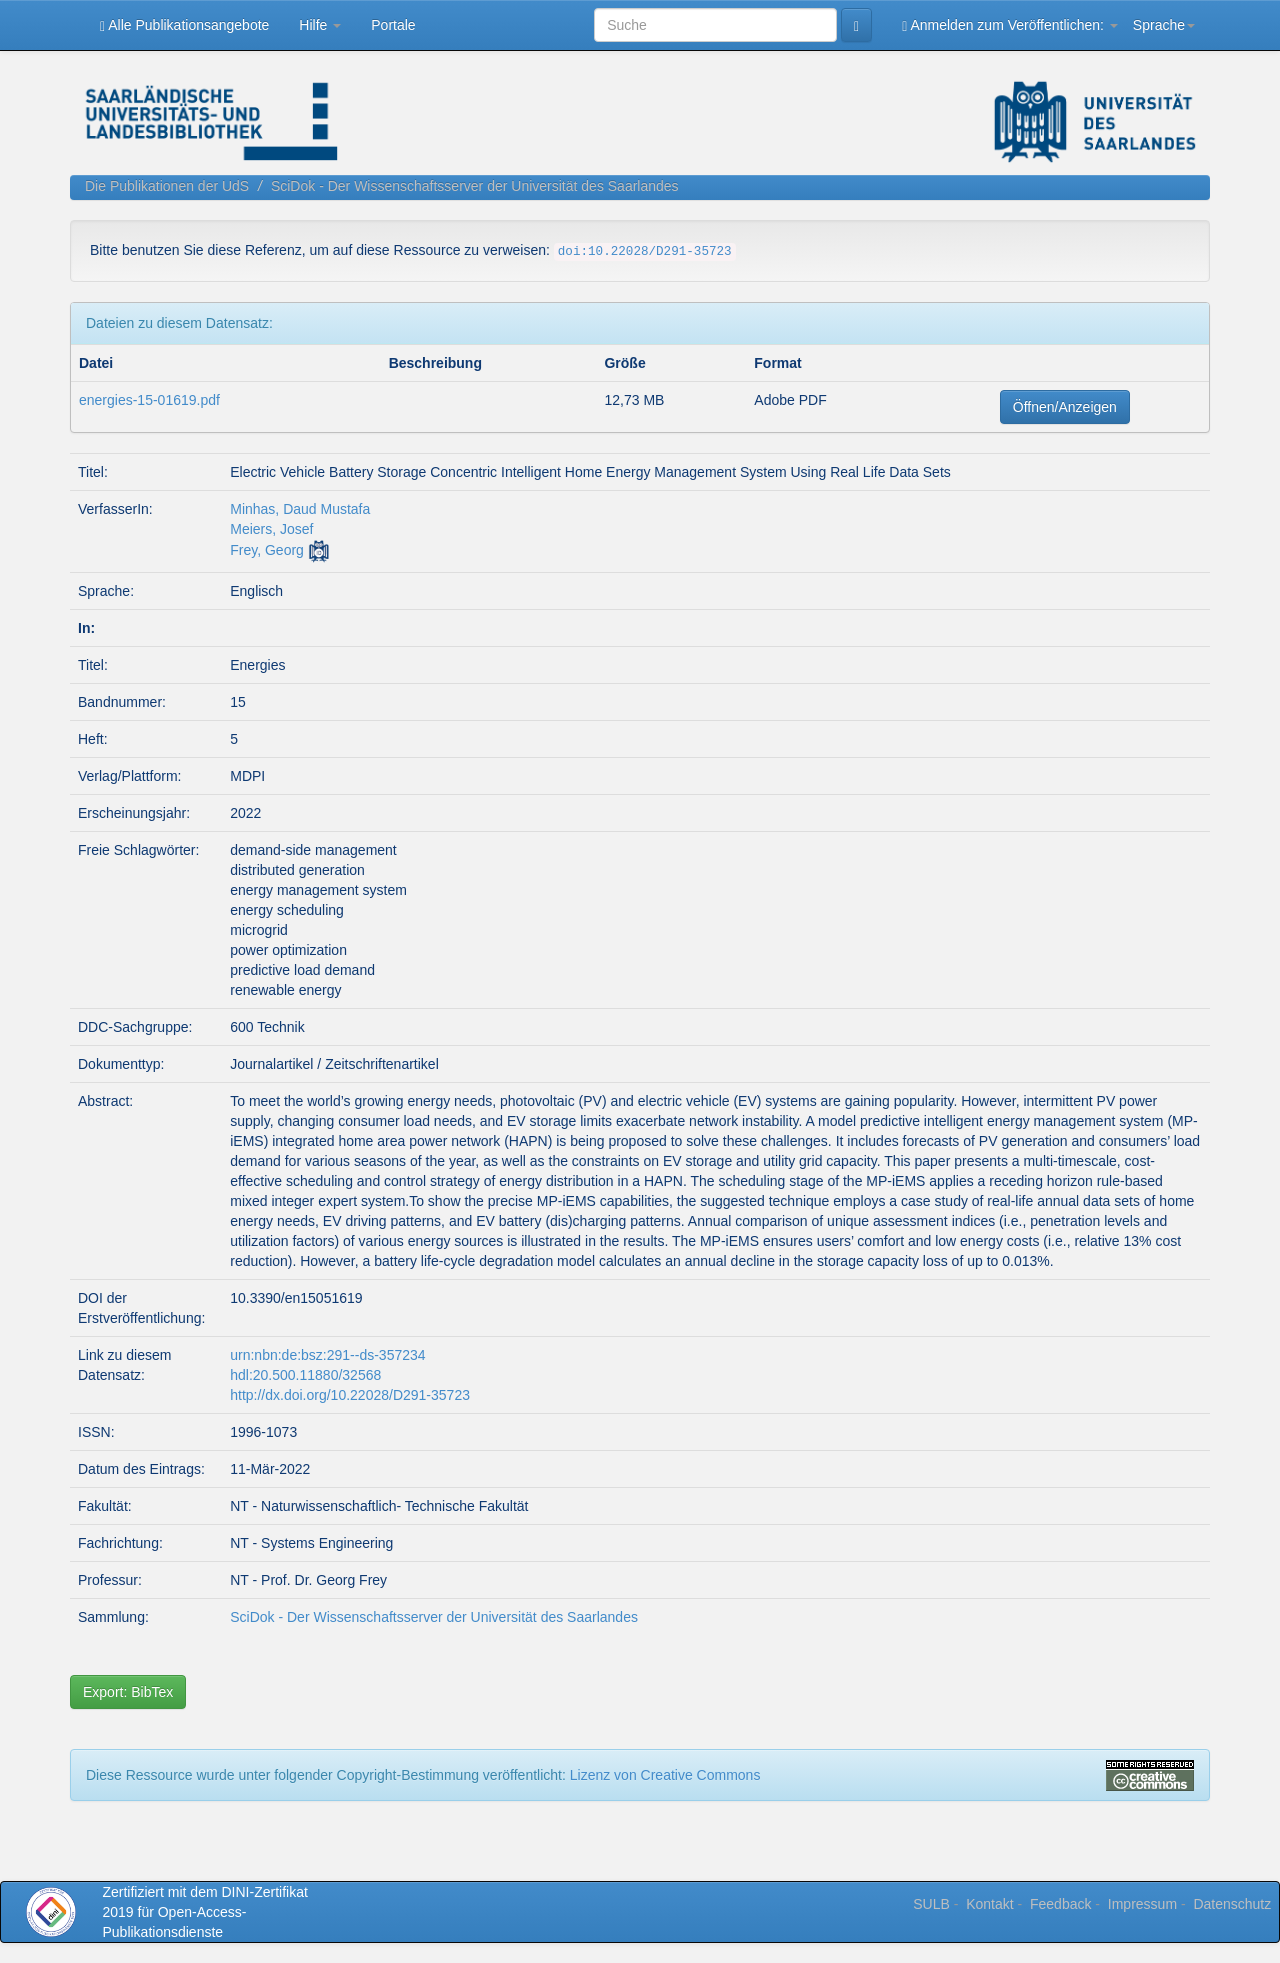 Image resolution: width=1280 pixels, height=1963 pixels. What do you see at coordinates (350, 1395) in the screenshot?
I see `http://dx.doi.org/10.22028/D291-35723` at bounding box center [350, 1395].